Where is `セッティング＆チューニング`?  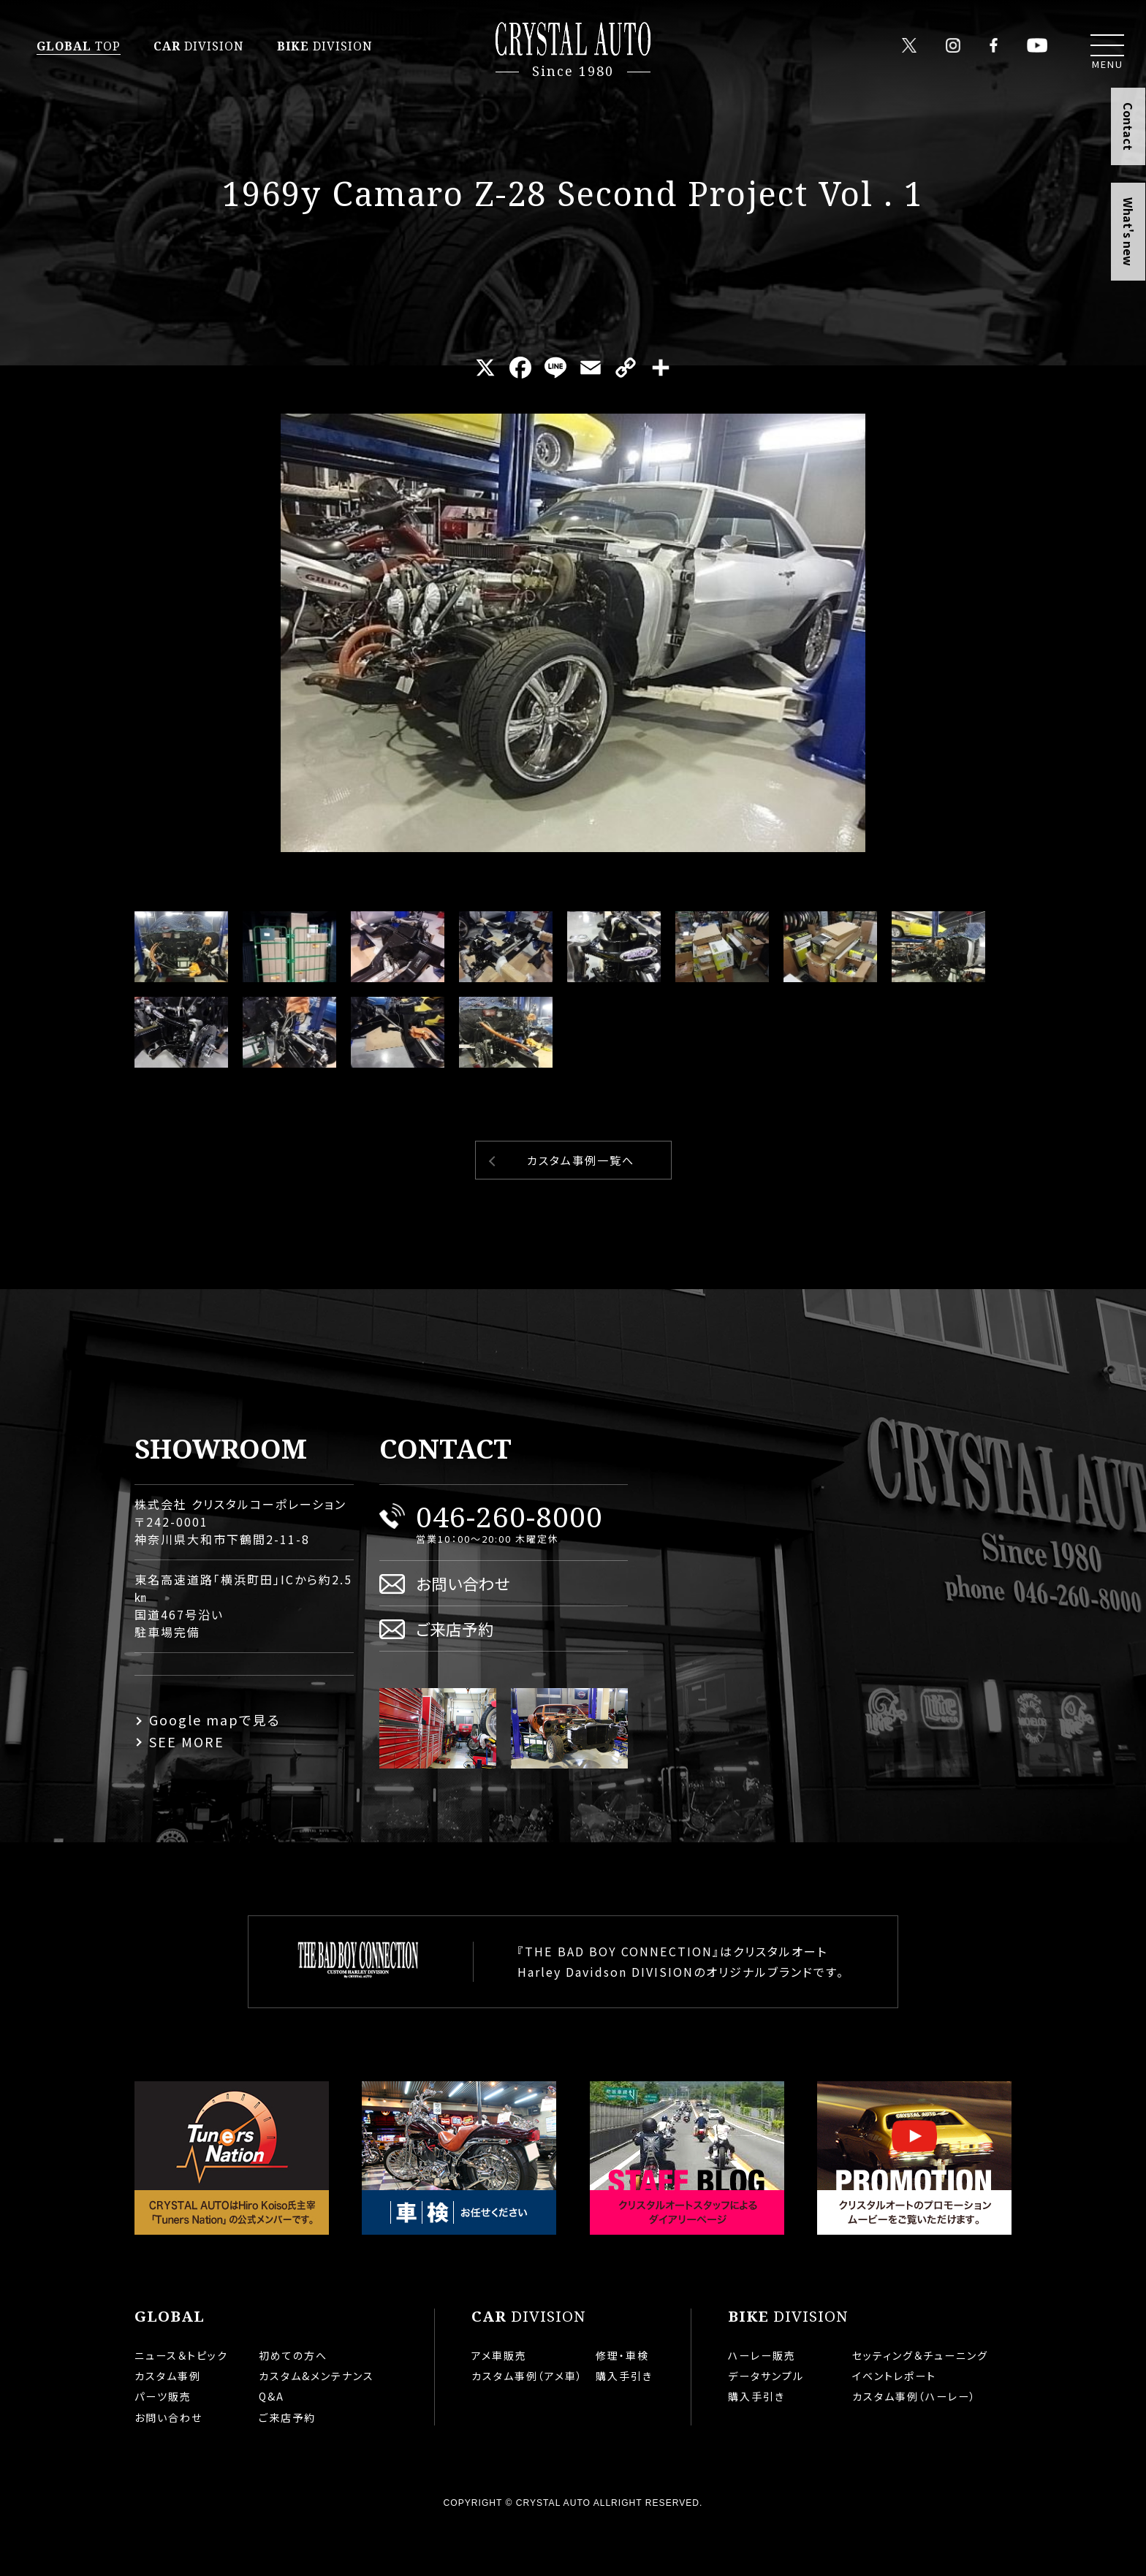
セッティング＆チューニング is located at coordinates (920, 2402).